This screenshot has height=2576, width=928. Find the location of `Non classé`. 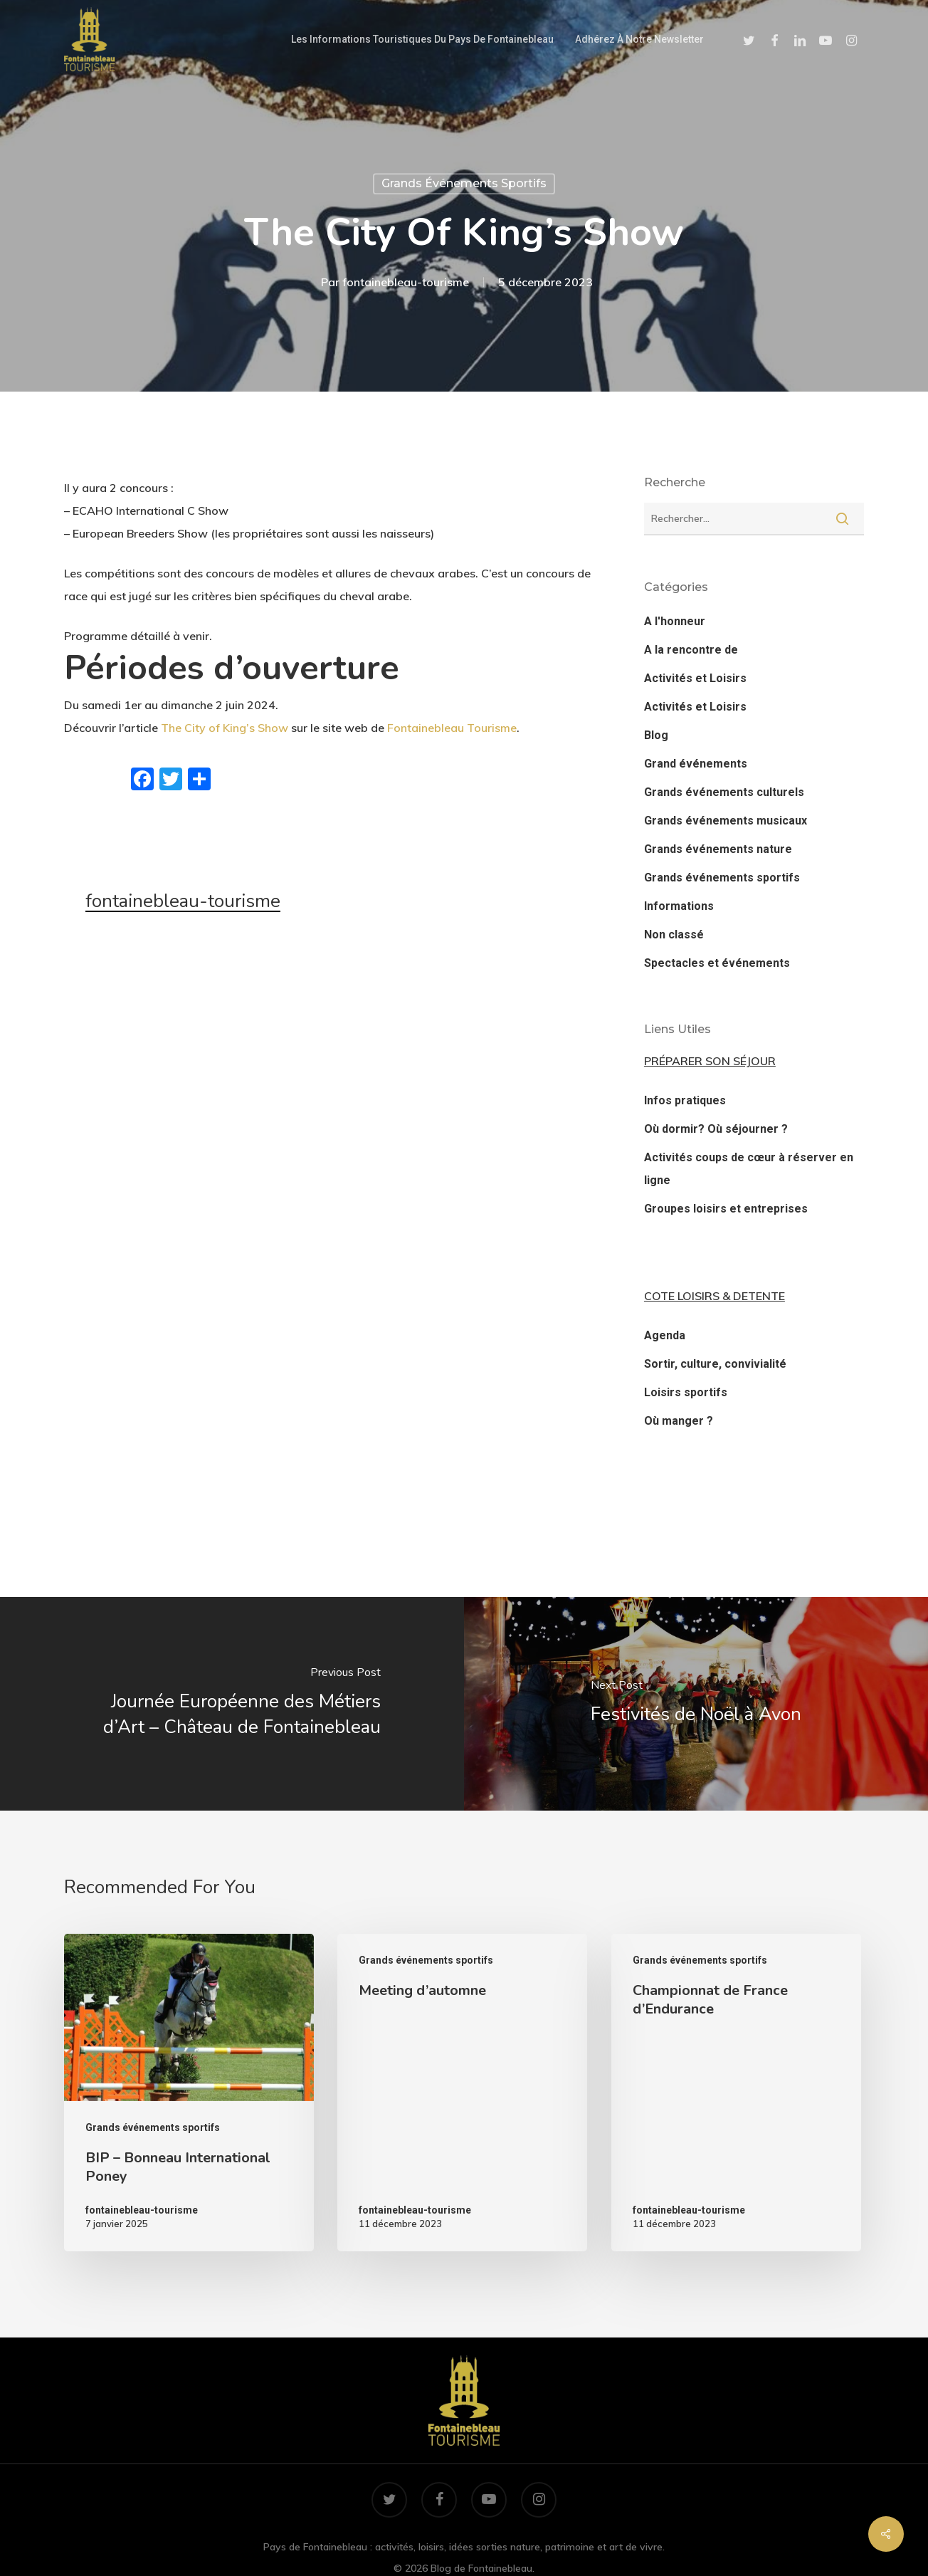

Non classé is located at coordinates (674, 934).